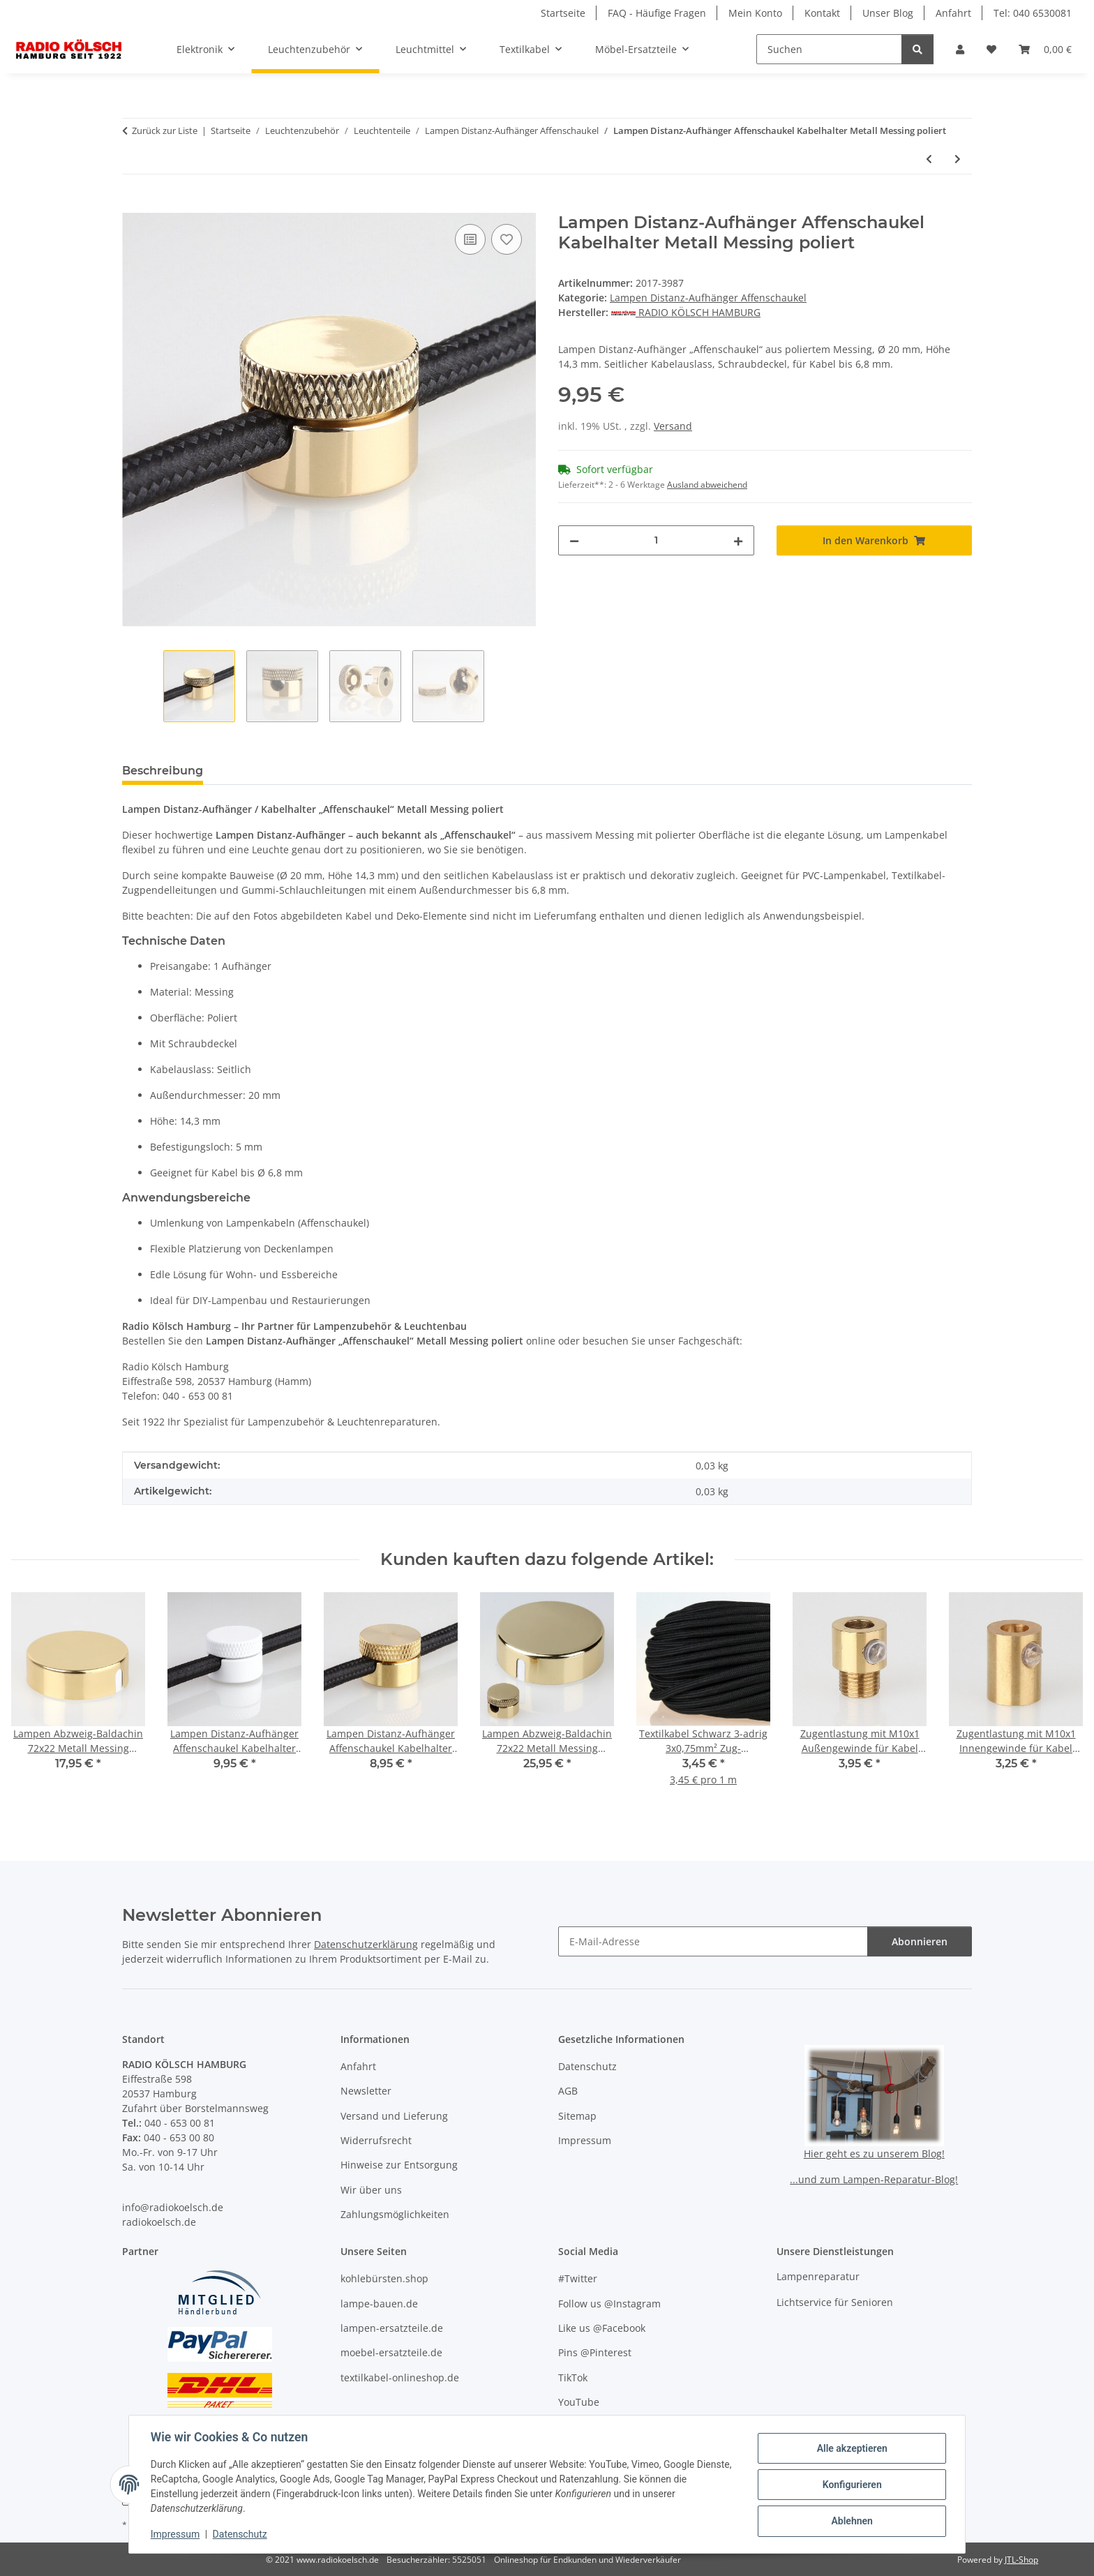 The width and height of the screenshot is (1094, 2576). What do you see at coordinates (835, 2302) in the screenshot?
I see `Lichtservice für Senioren` at bounding box center [835, 2302].